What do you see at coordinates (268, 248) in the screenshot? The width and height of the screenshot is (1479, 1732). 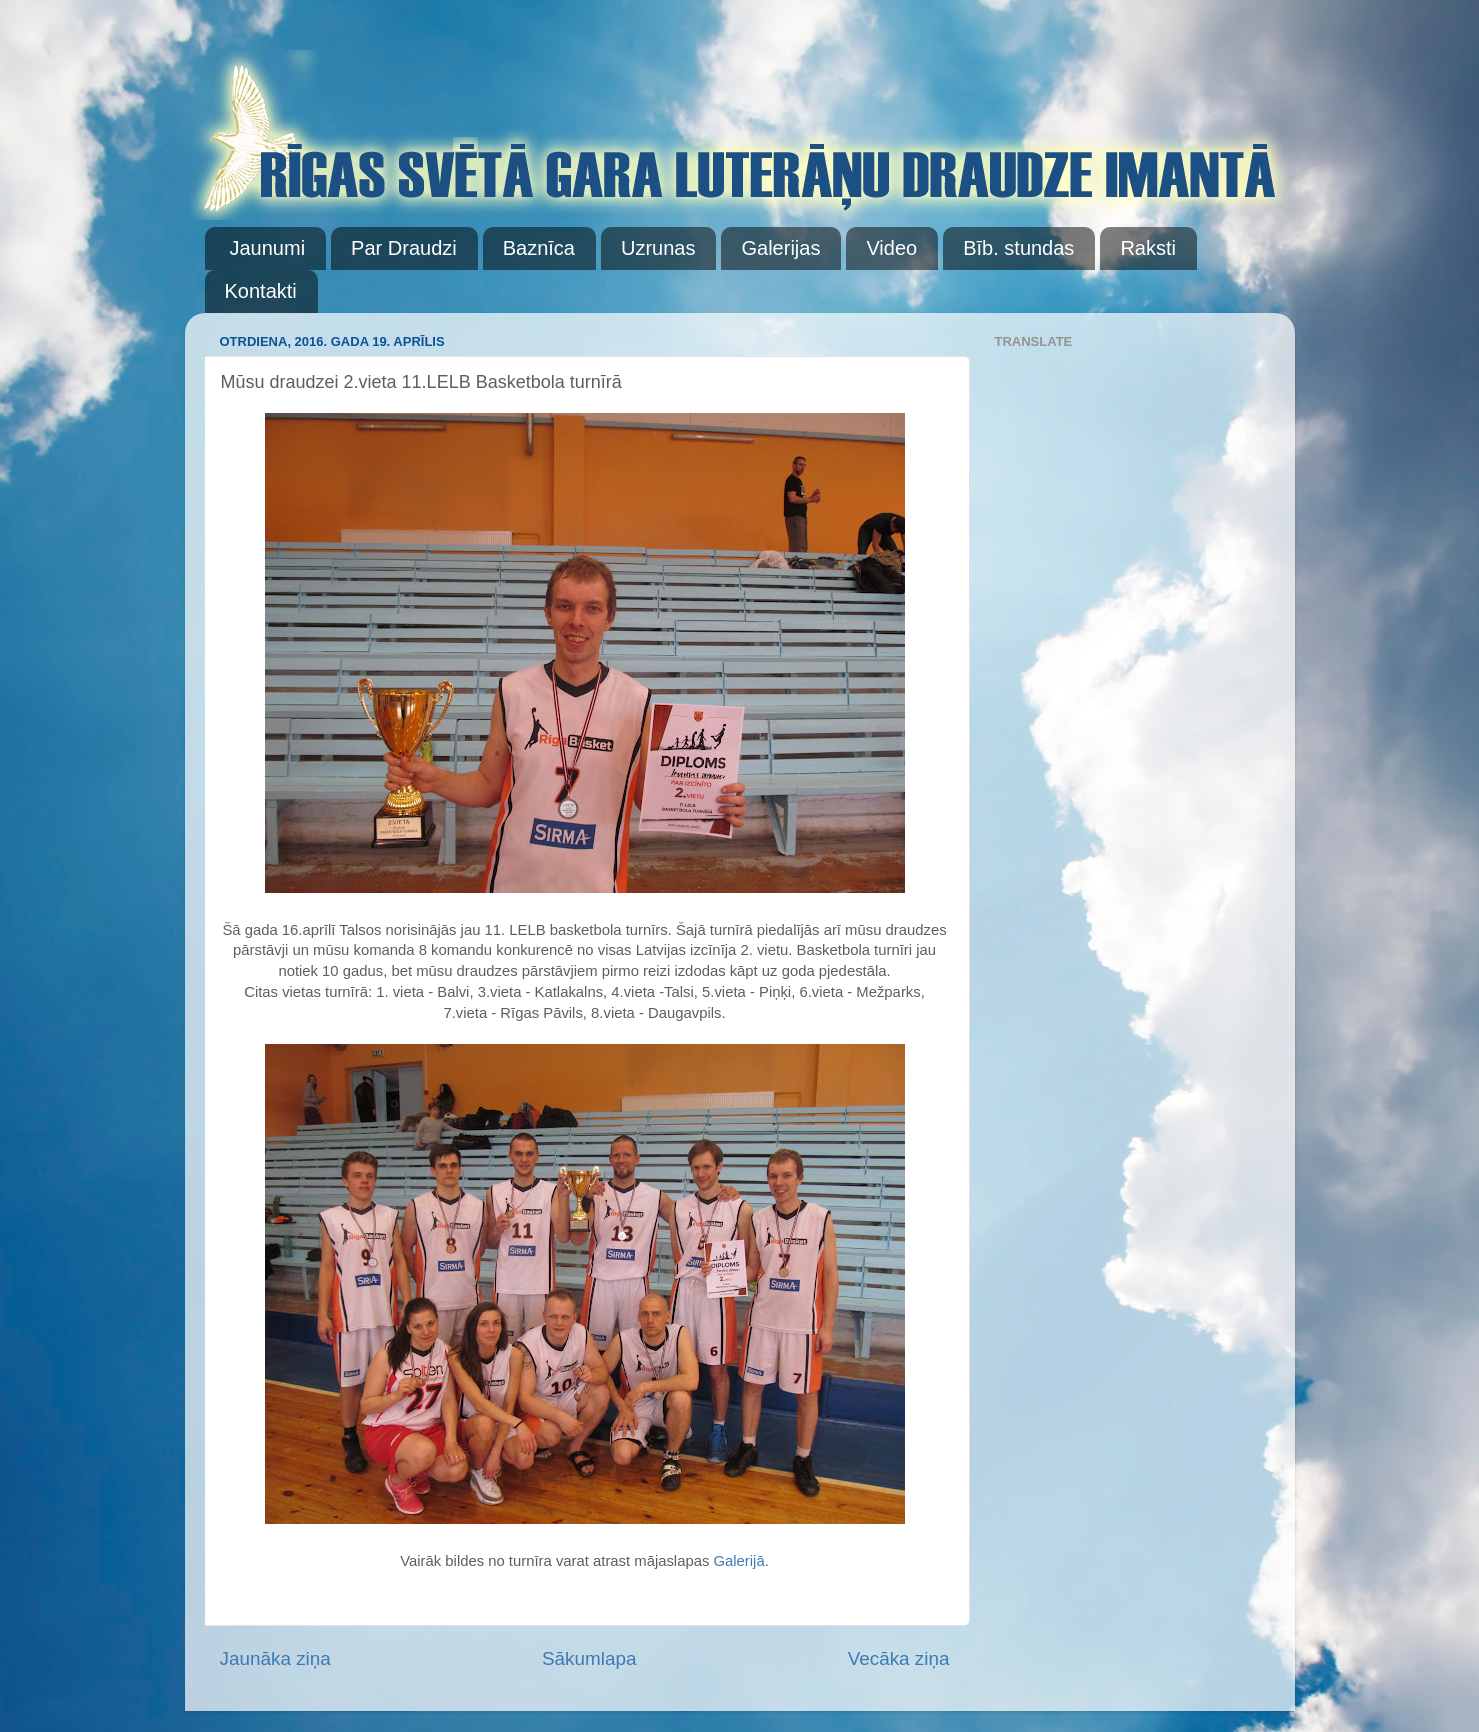 I see `Jaunumi` at bounding box center [268, 248].